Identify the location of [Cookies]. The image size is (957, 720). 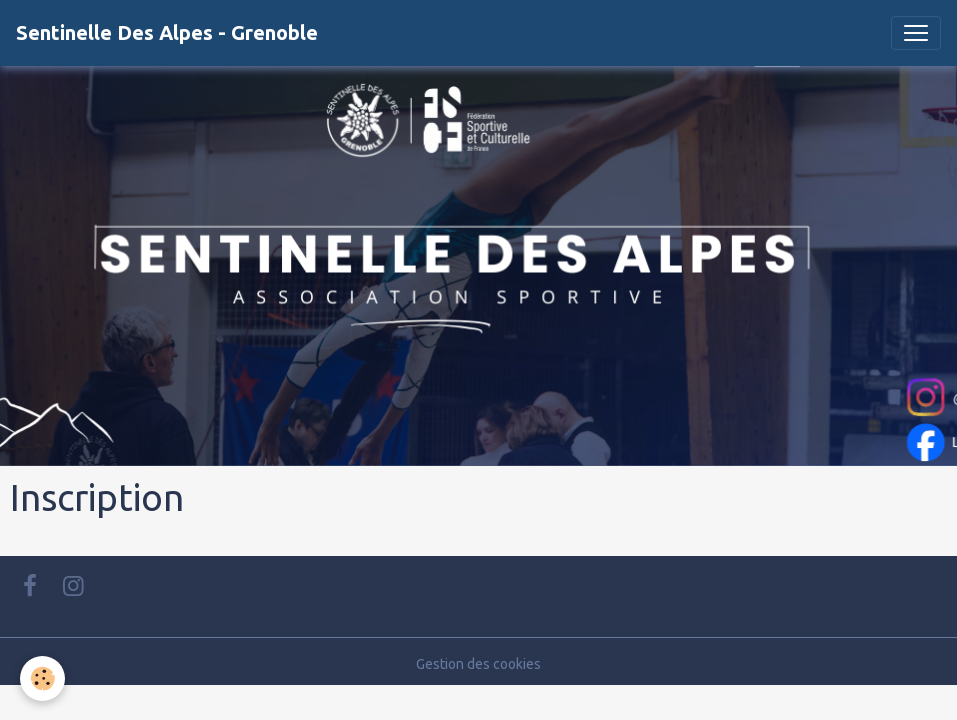
(42, 678).